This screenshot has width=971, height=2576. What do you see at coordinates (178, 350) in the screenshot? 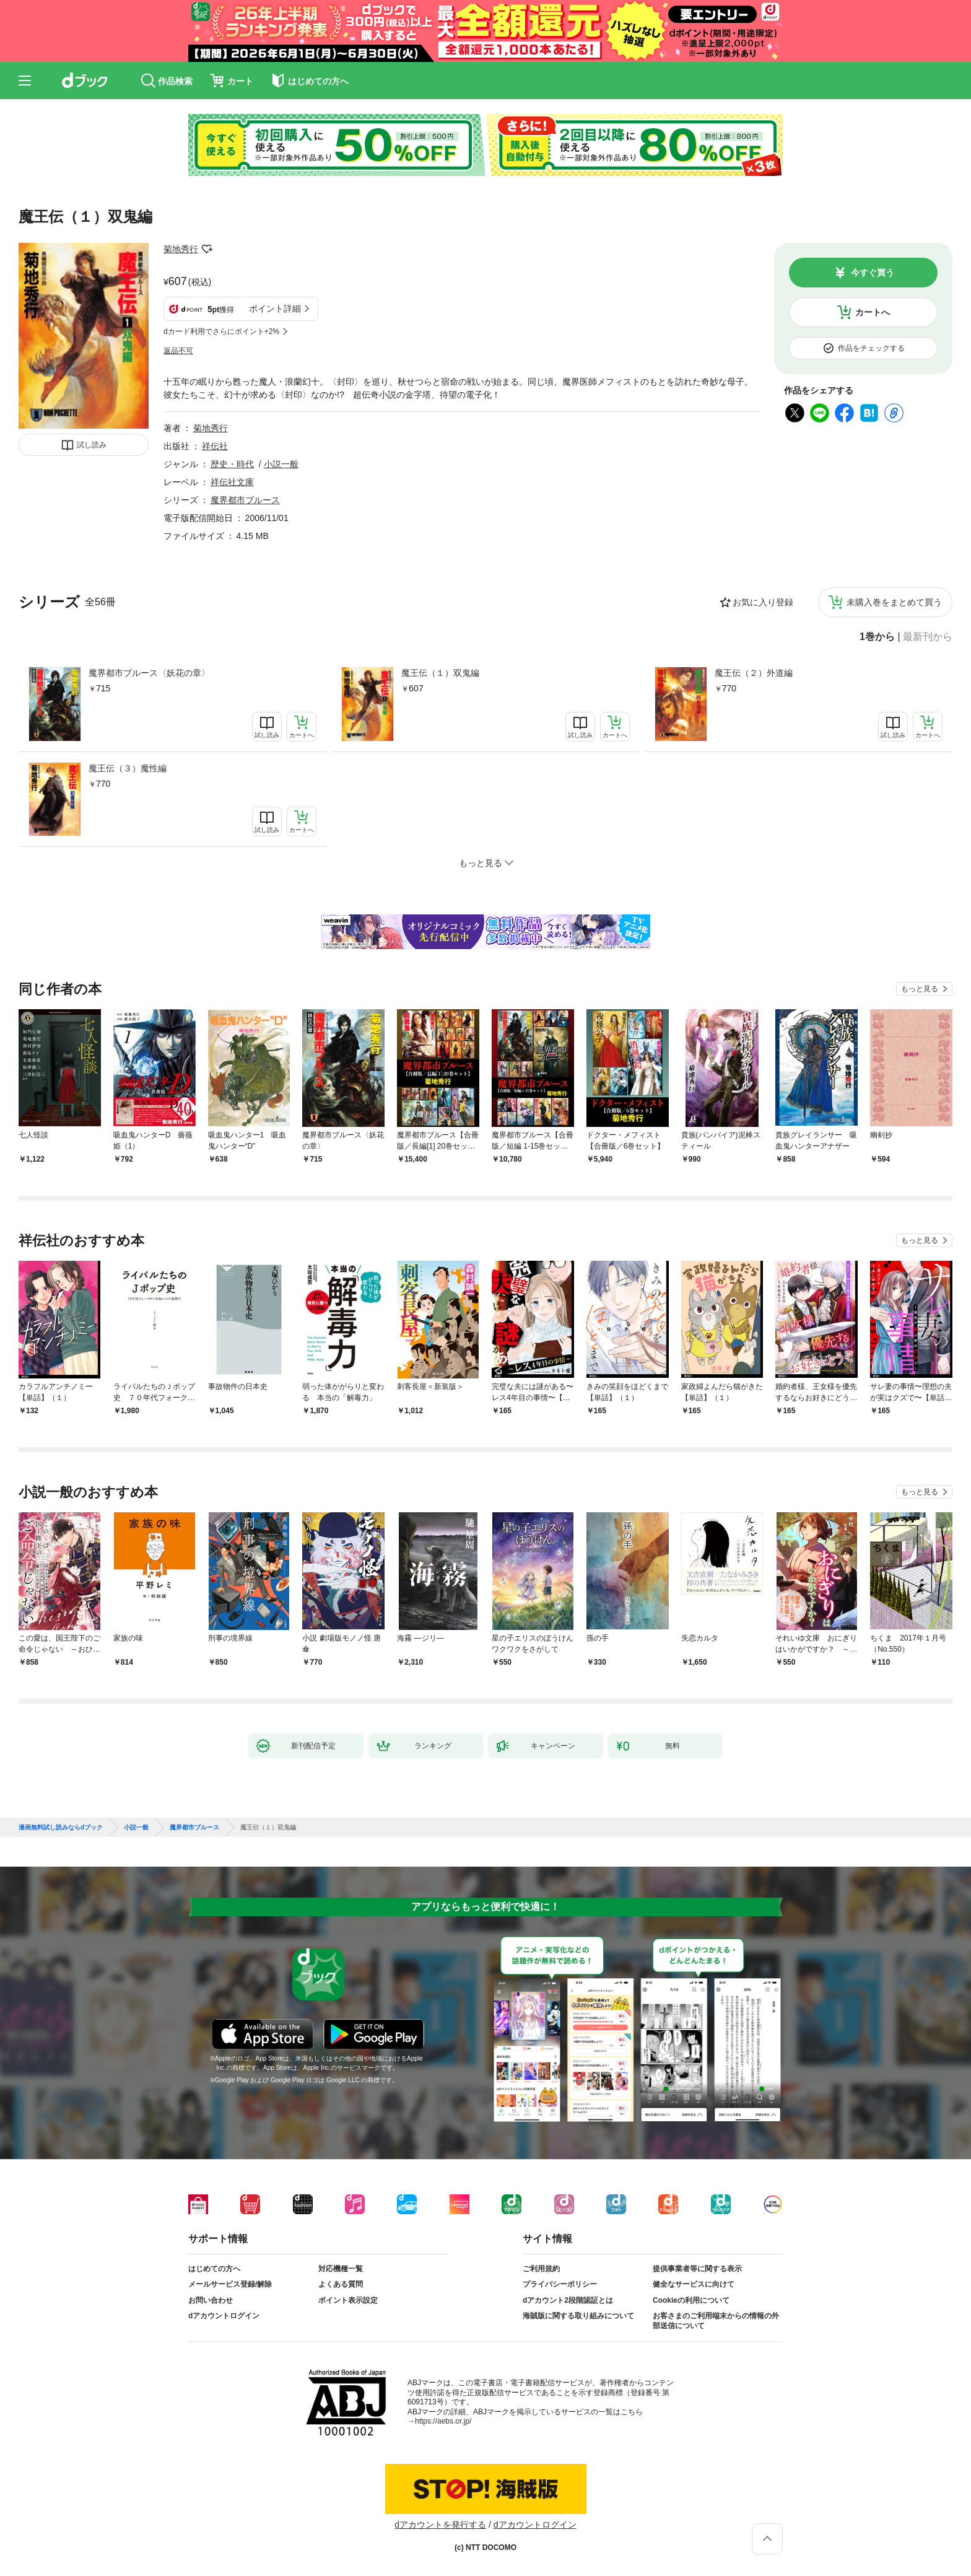
I see `返品不可` at bounding box center [178, 350].